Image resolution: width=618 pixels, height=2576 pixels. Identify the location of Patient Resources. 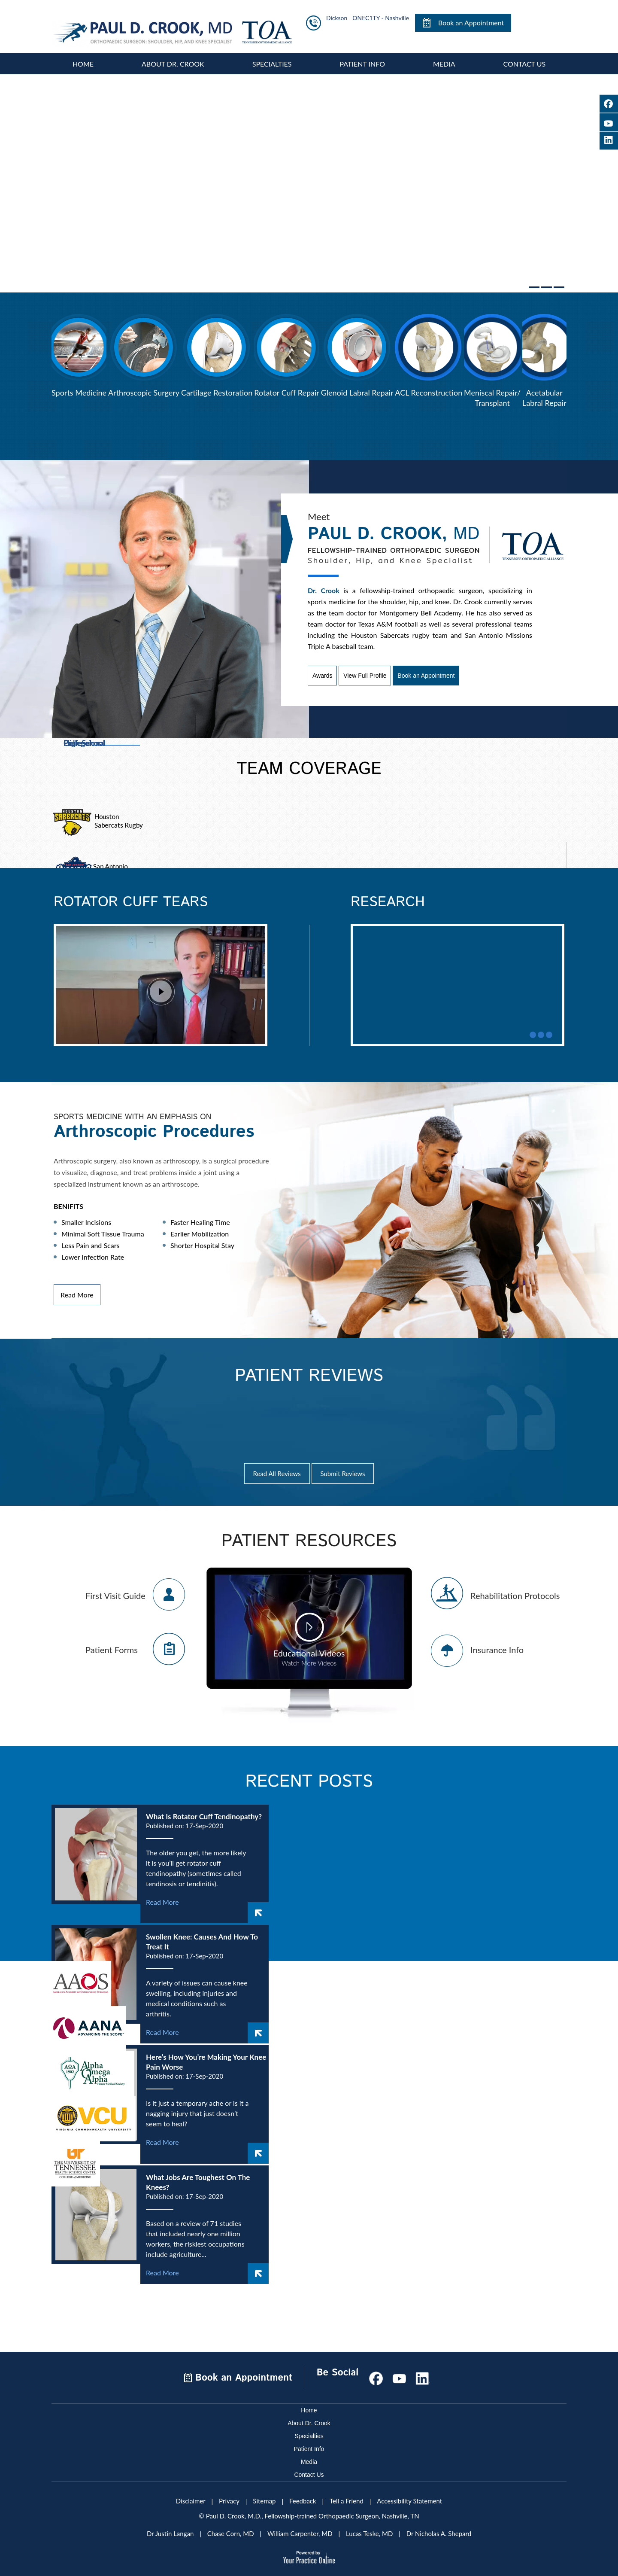
(309, 1538).